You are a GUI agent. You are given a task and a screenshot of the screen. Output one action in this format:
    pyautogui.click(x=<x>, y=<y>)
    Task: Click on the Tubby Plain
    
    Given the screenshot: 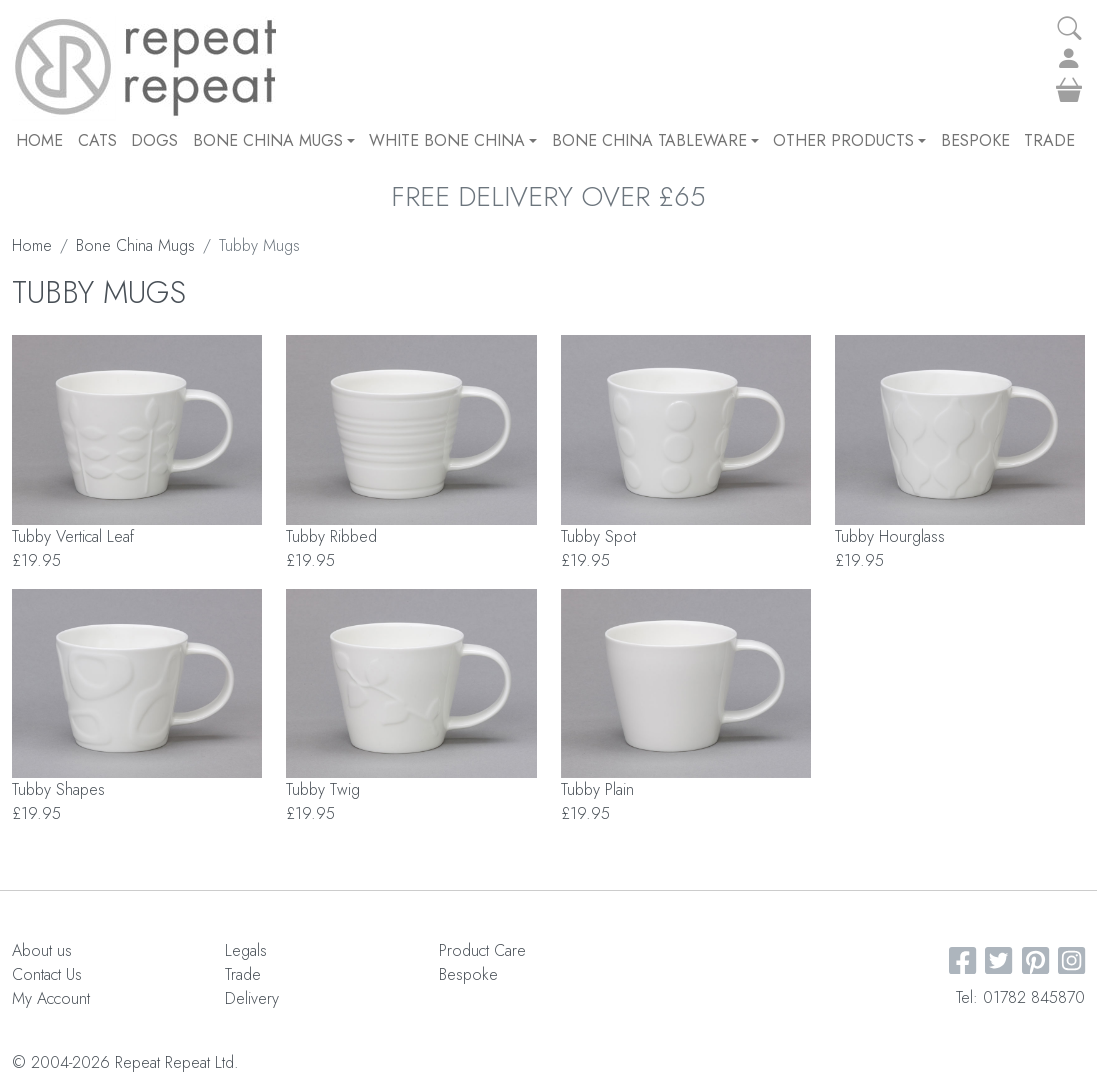 What is the action you would take?
    pyautogui.click(x=597, y=789)
    